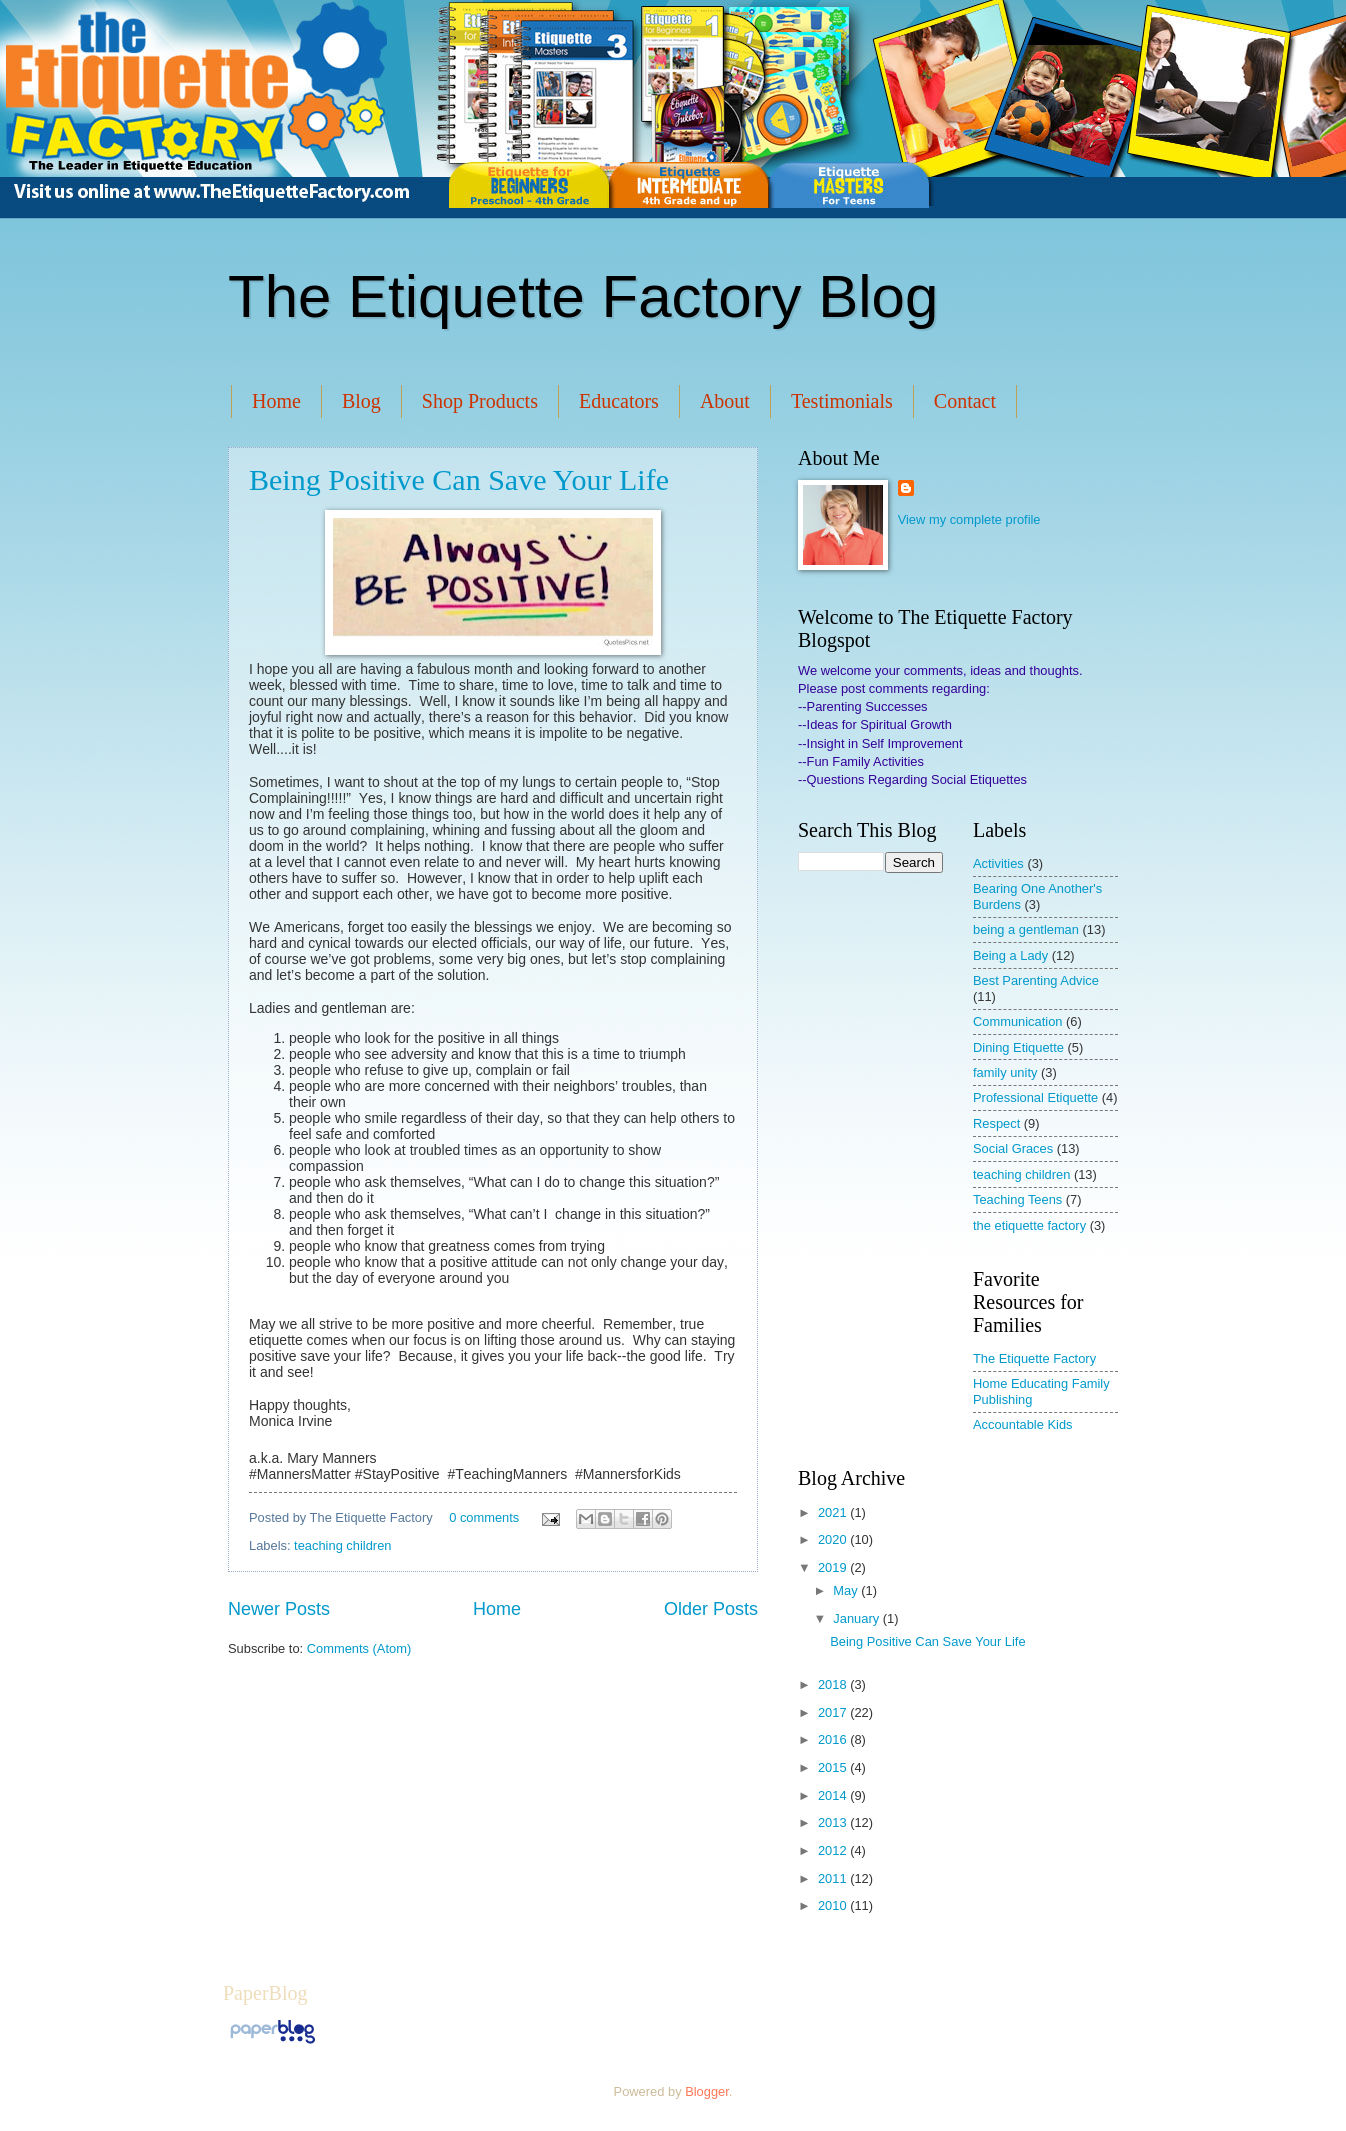  What do you see at coordinates (711, 1609) in the screenshot?
I see `Older Posts` at bounding box center [711, 1609].